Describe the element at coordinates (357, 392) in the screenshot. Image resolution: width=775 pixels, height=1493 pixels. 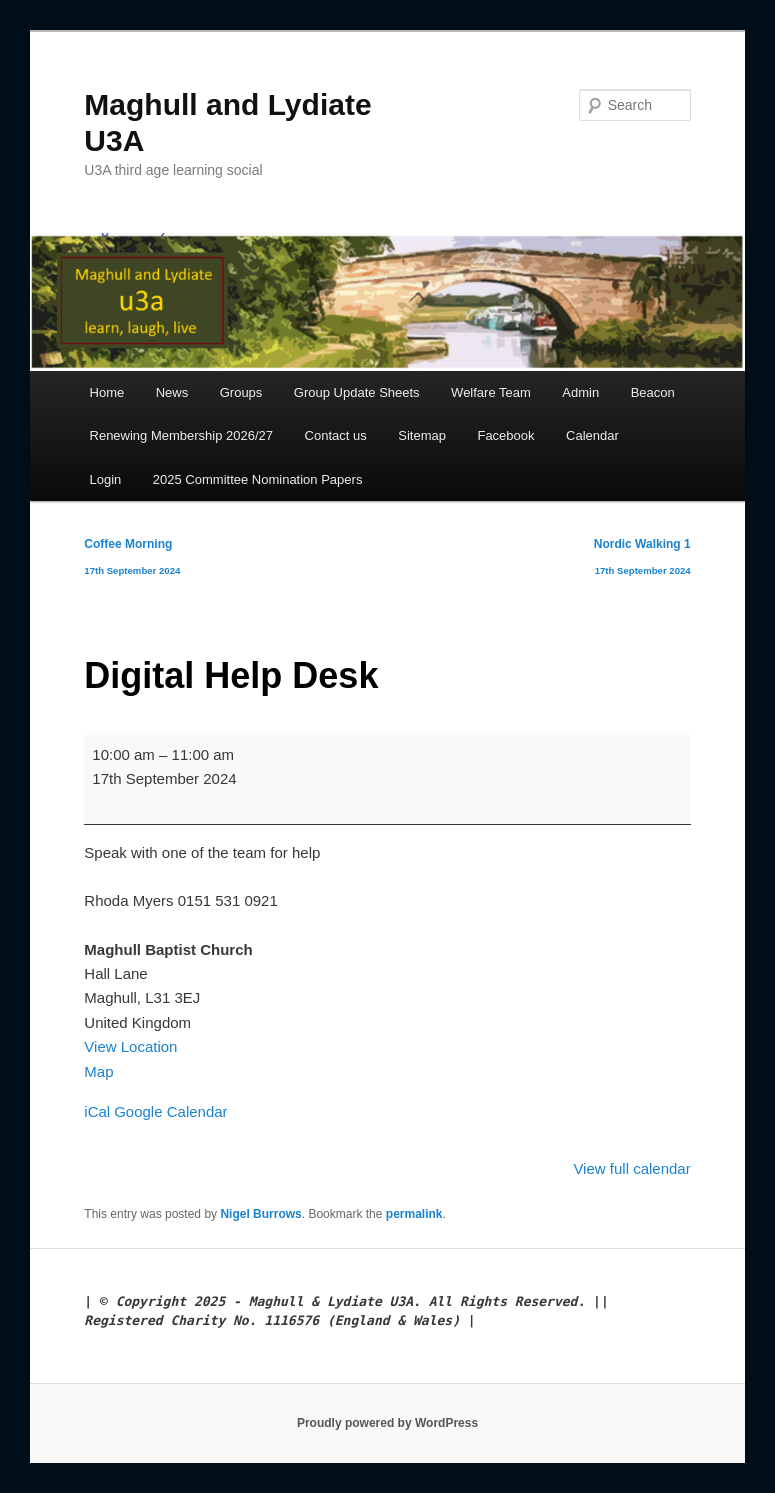
I see `Group Update Sheets` at that location.